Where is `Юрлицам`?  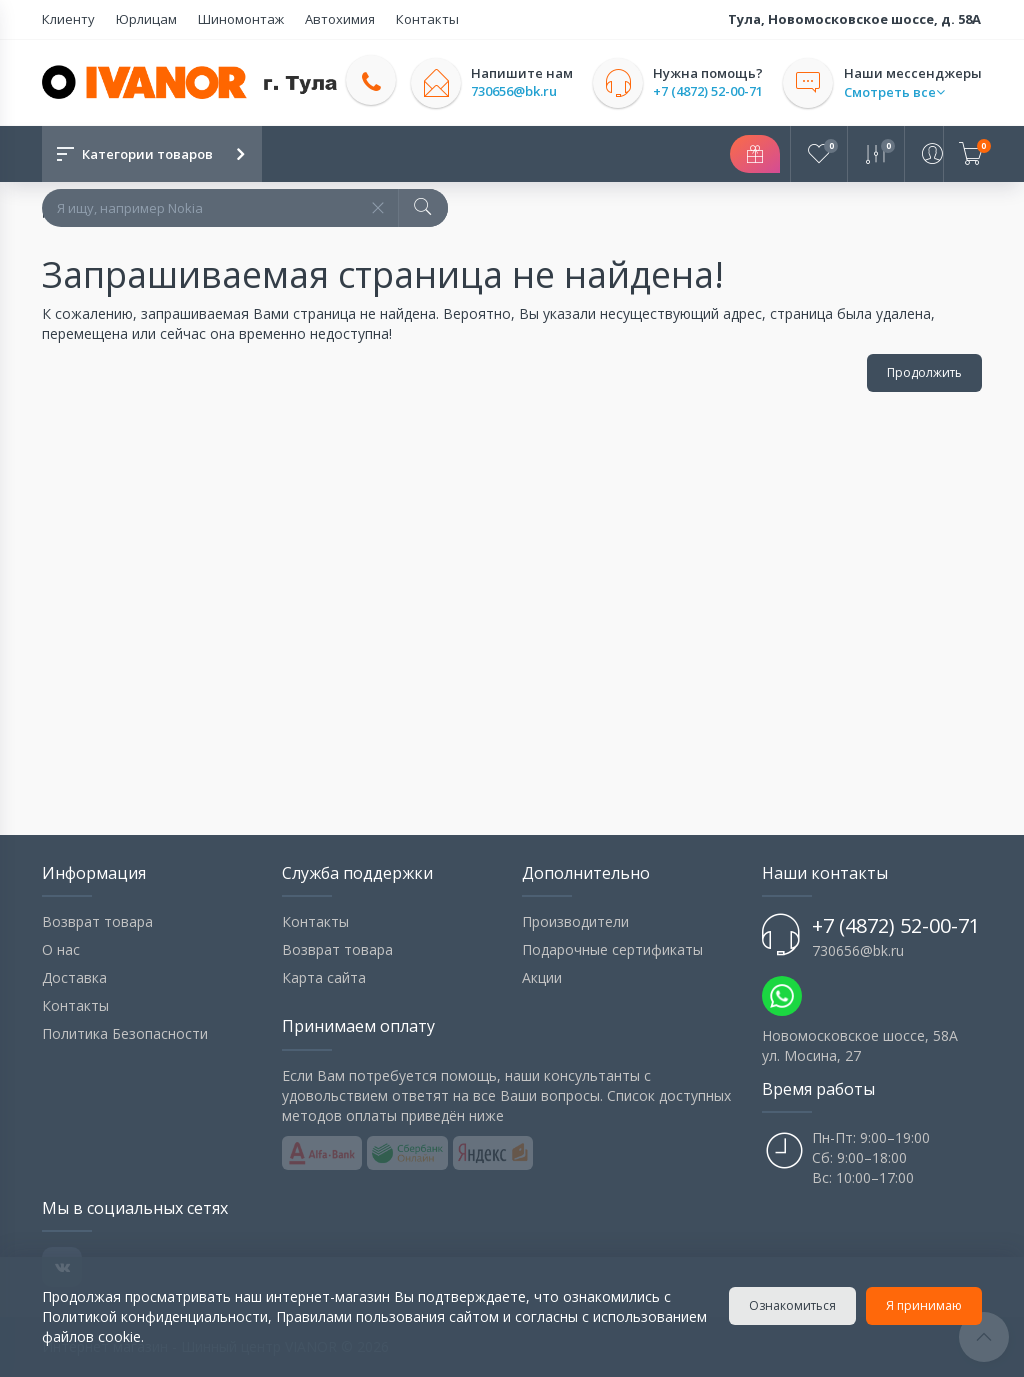 Юрлицам is located at coordinates (145, 19).